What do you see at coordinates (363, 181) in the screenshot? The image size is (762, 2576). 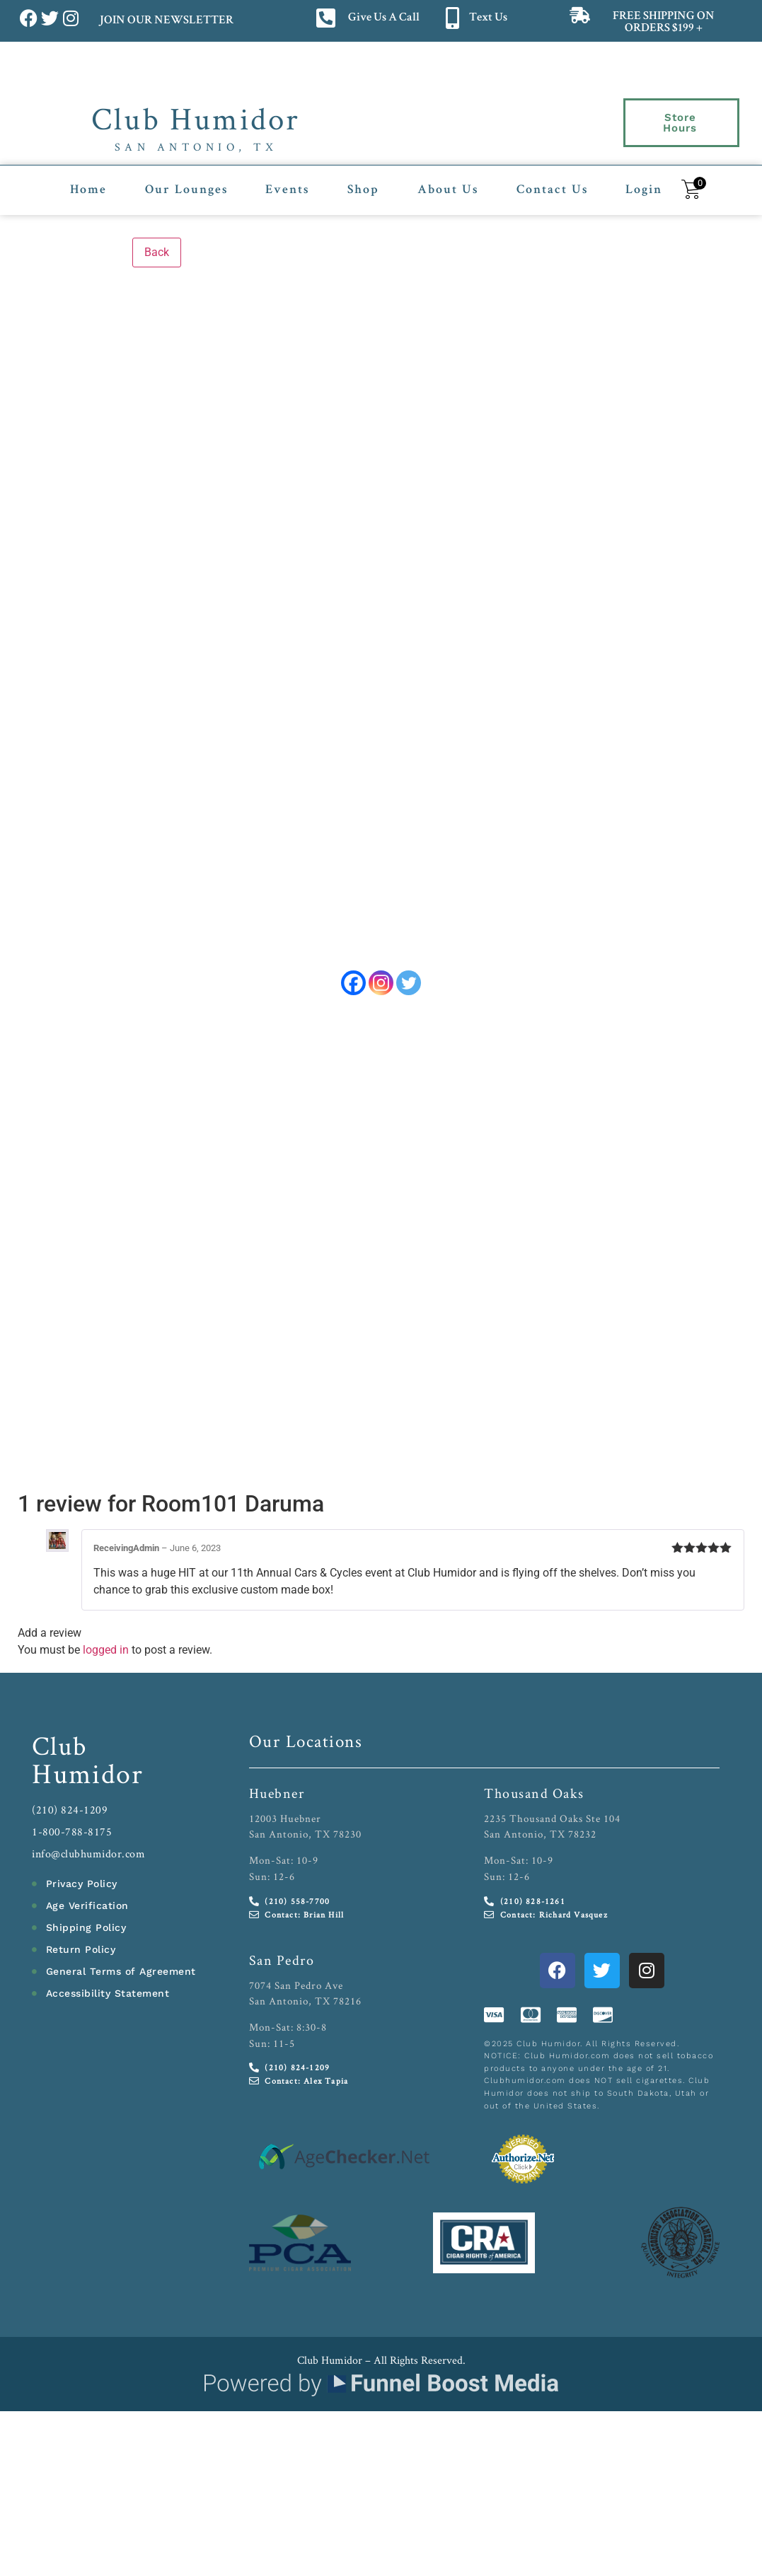 I see `Shop` at bounding box center [363, 181].